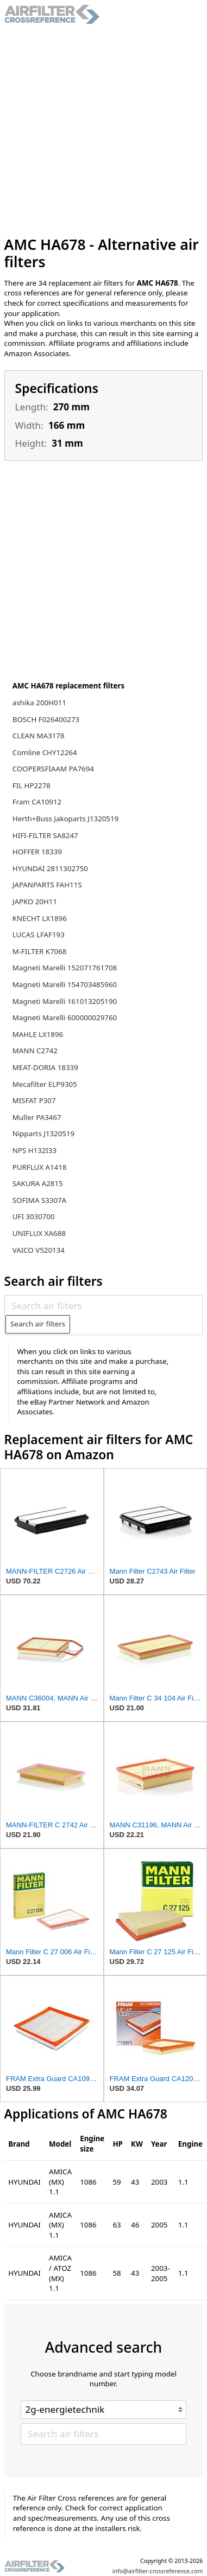 The image size is (207, 2576). I want to click on Comline CHY12264, so click(44, 752).